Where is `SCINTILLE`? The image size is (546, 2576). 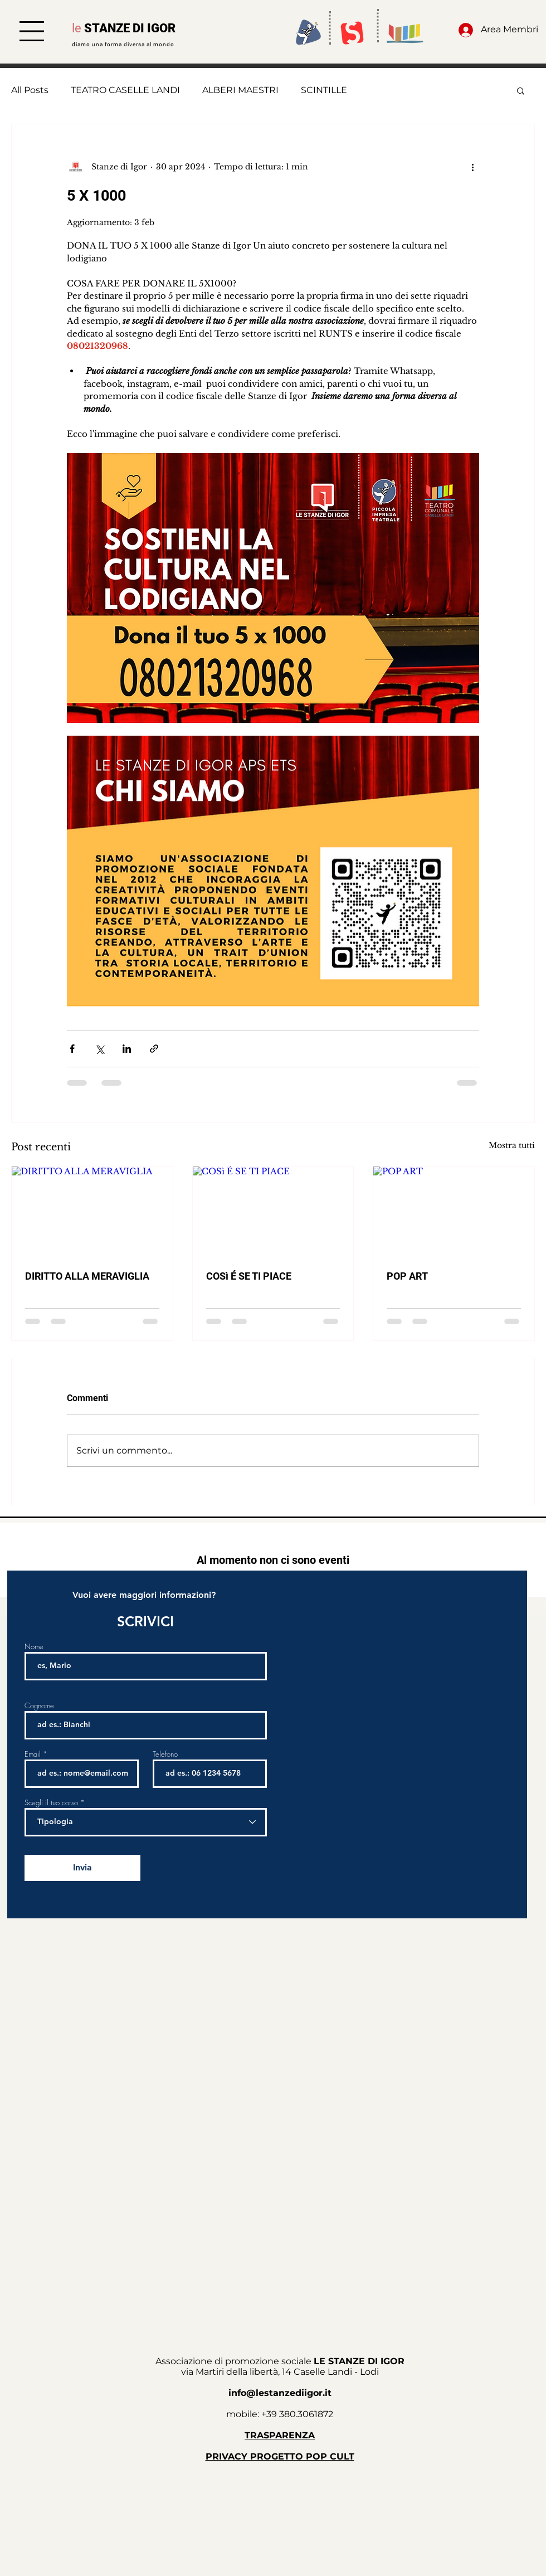 SCINTILLE is located at coordinates (324, 90).